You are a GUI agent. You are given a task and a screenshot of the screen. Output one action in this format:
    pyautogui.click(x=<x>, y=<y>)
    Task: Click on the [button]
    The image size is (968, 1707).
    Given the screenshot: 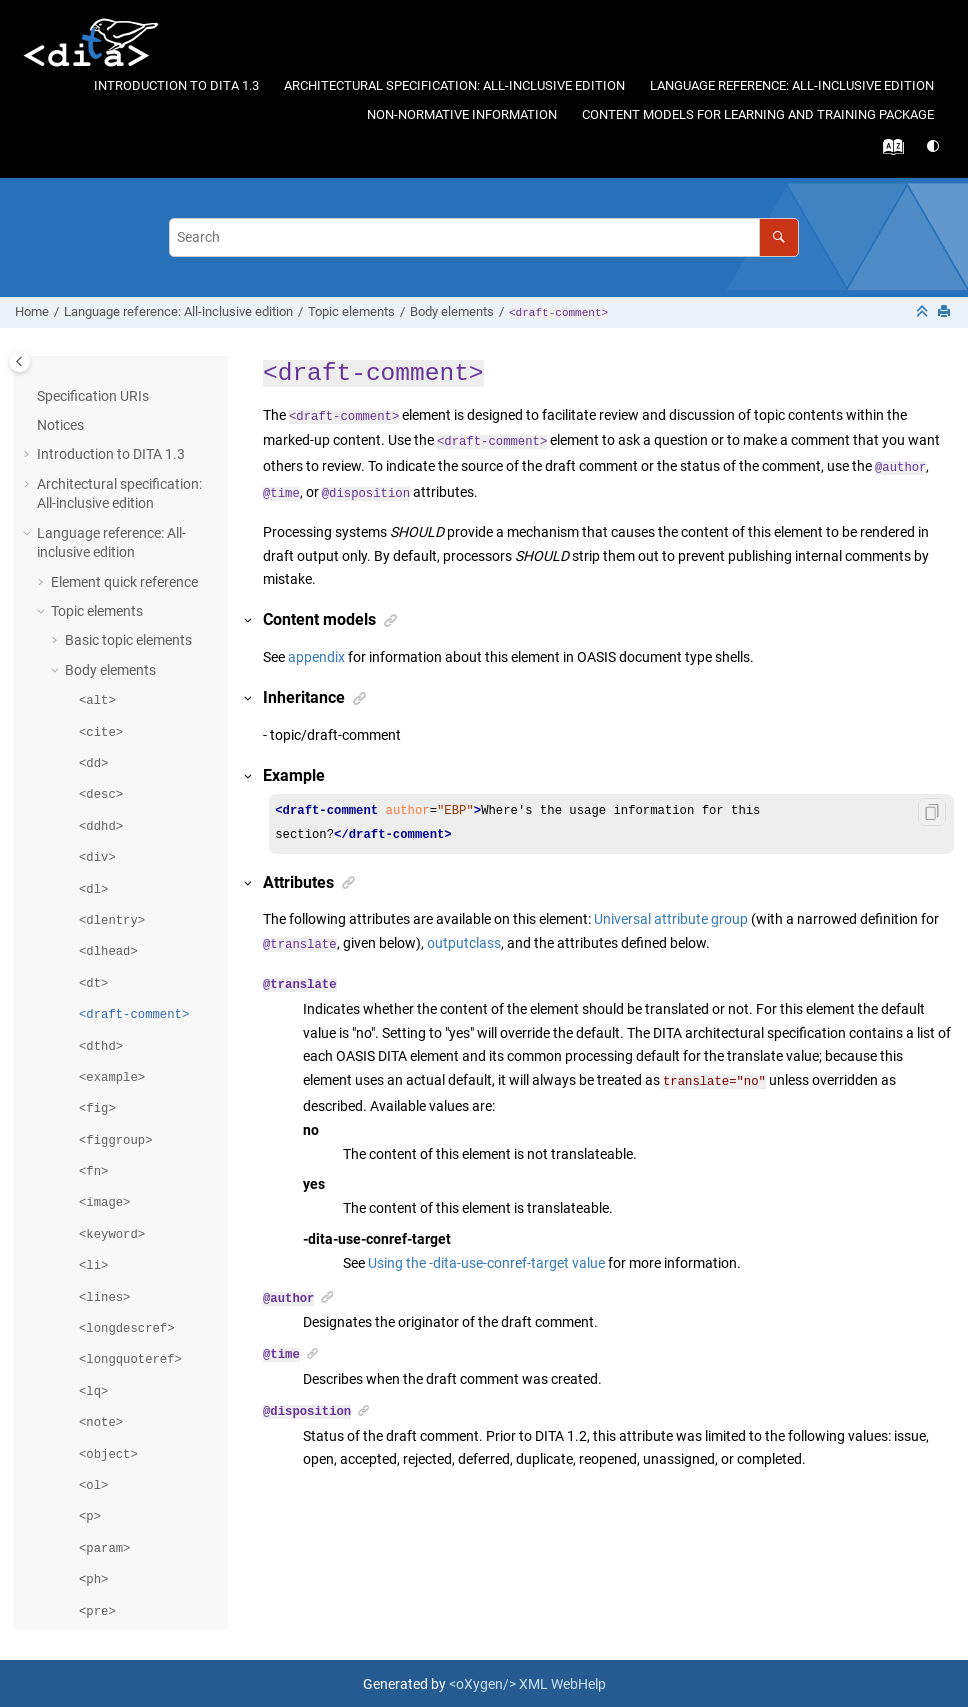 What is the action you would take?
    pyautogui.click(x=57, y=1475)
    